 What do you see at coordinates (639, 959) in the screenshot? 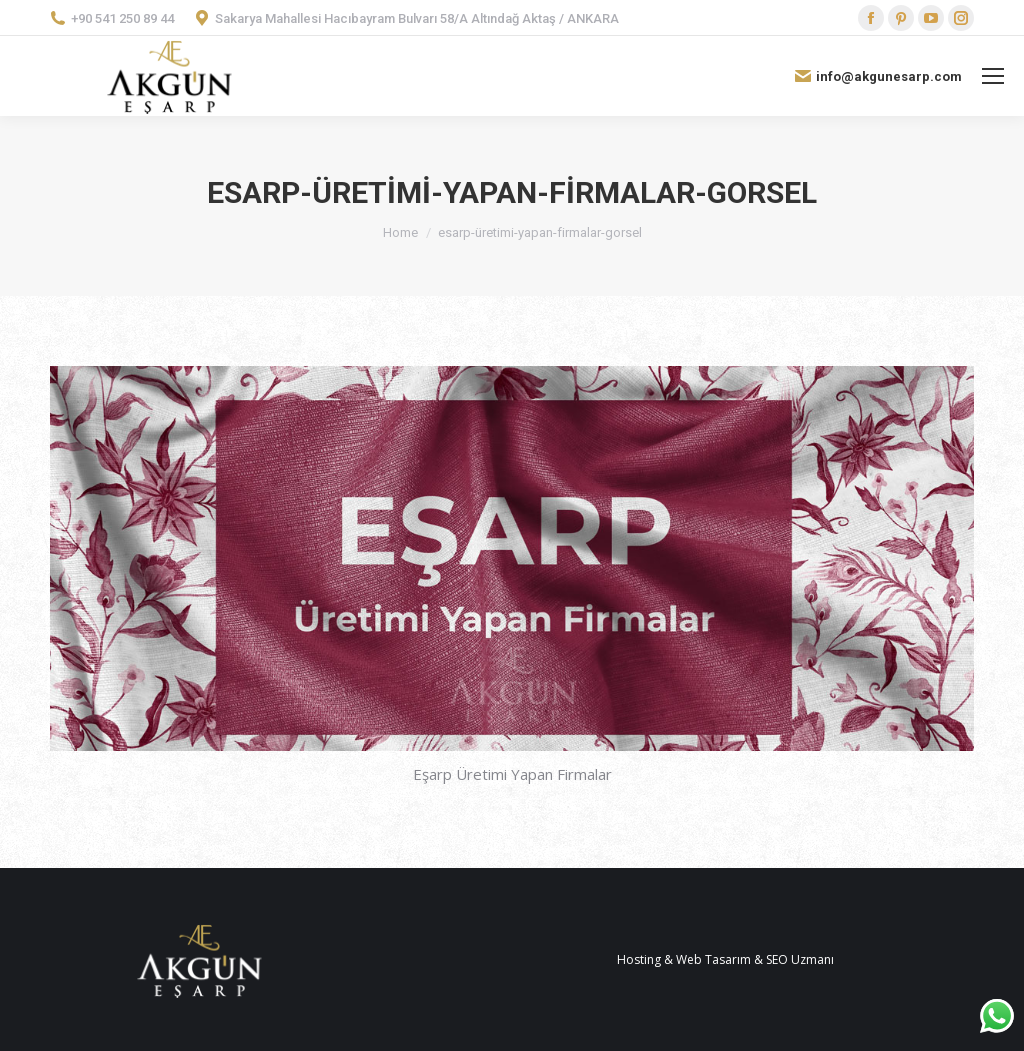
I see `Hosting` at bounding box center [639, 959].